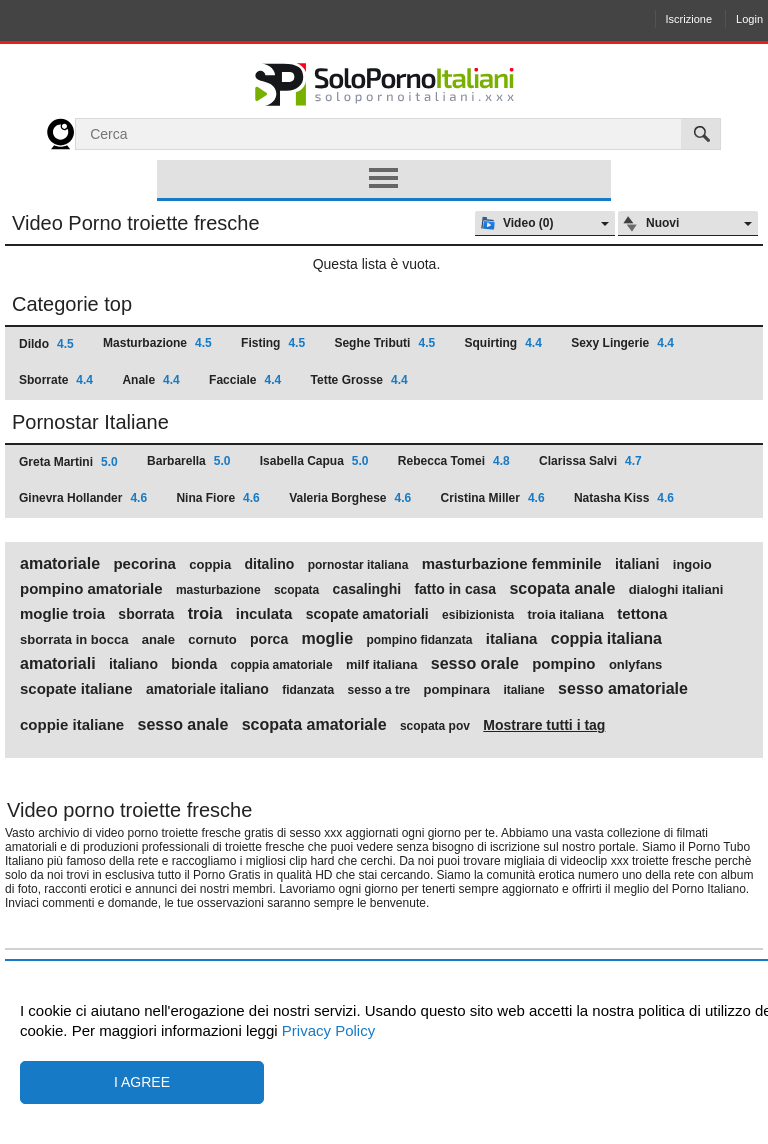 Image resolution: width=768 pixels, height=1144 pixels. Describe the element at coordinates (379, 690) in the screenshot. I see `sesso a tre` at that location.